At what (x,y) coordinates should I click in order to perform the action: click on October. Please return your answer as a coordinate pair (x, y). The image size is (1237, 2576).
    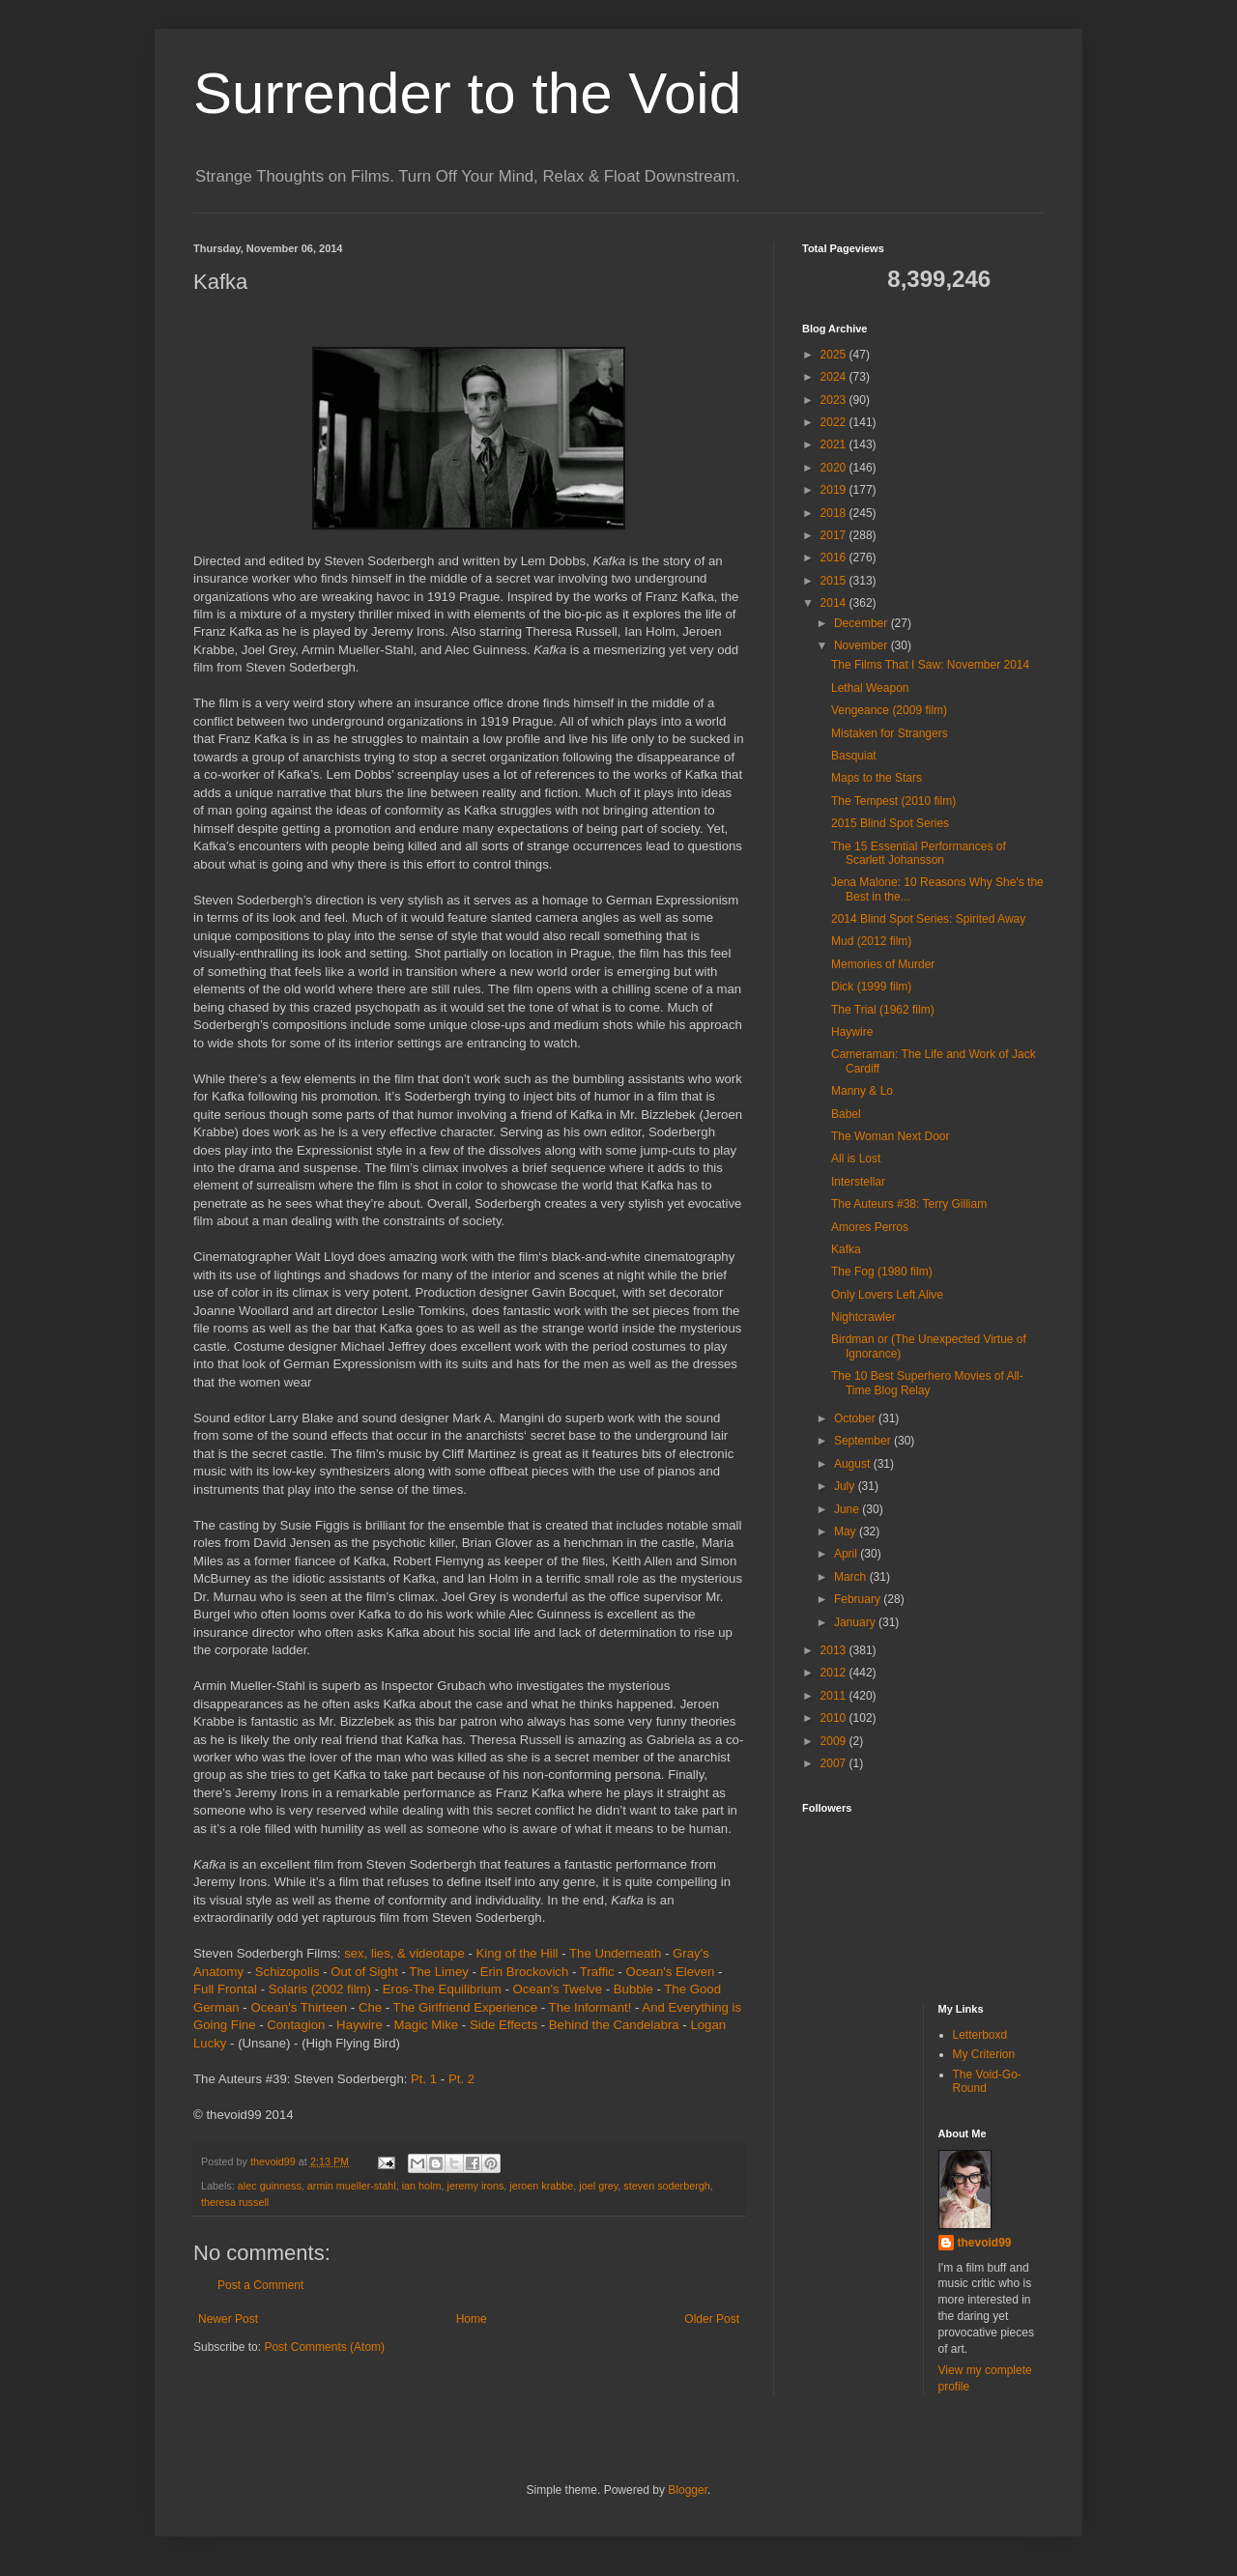
    Looking at the image, I should click on (856, 1418).